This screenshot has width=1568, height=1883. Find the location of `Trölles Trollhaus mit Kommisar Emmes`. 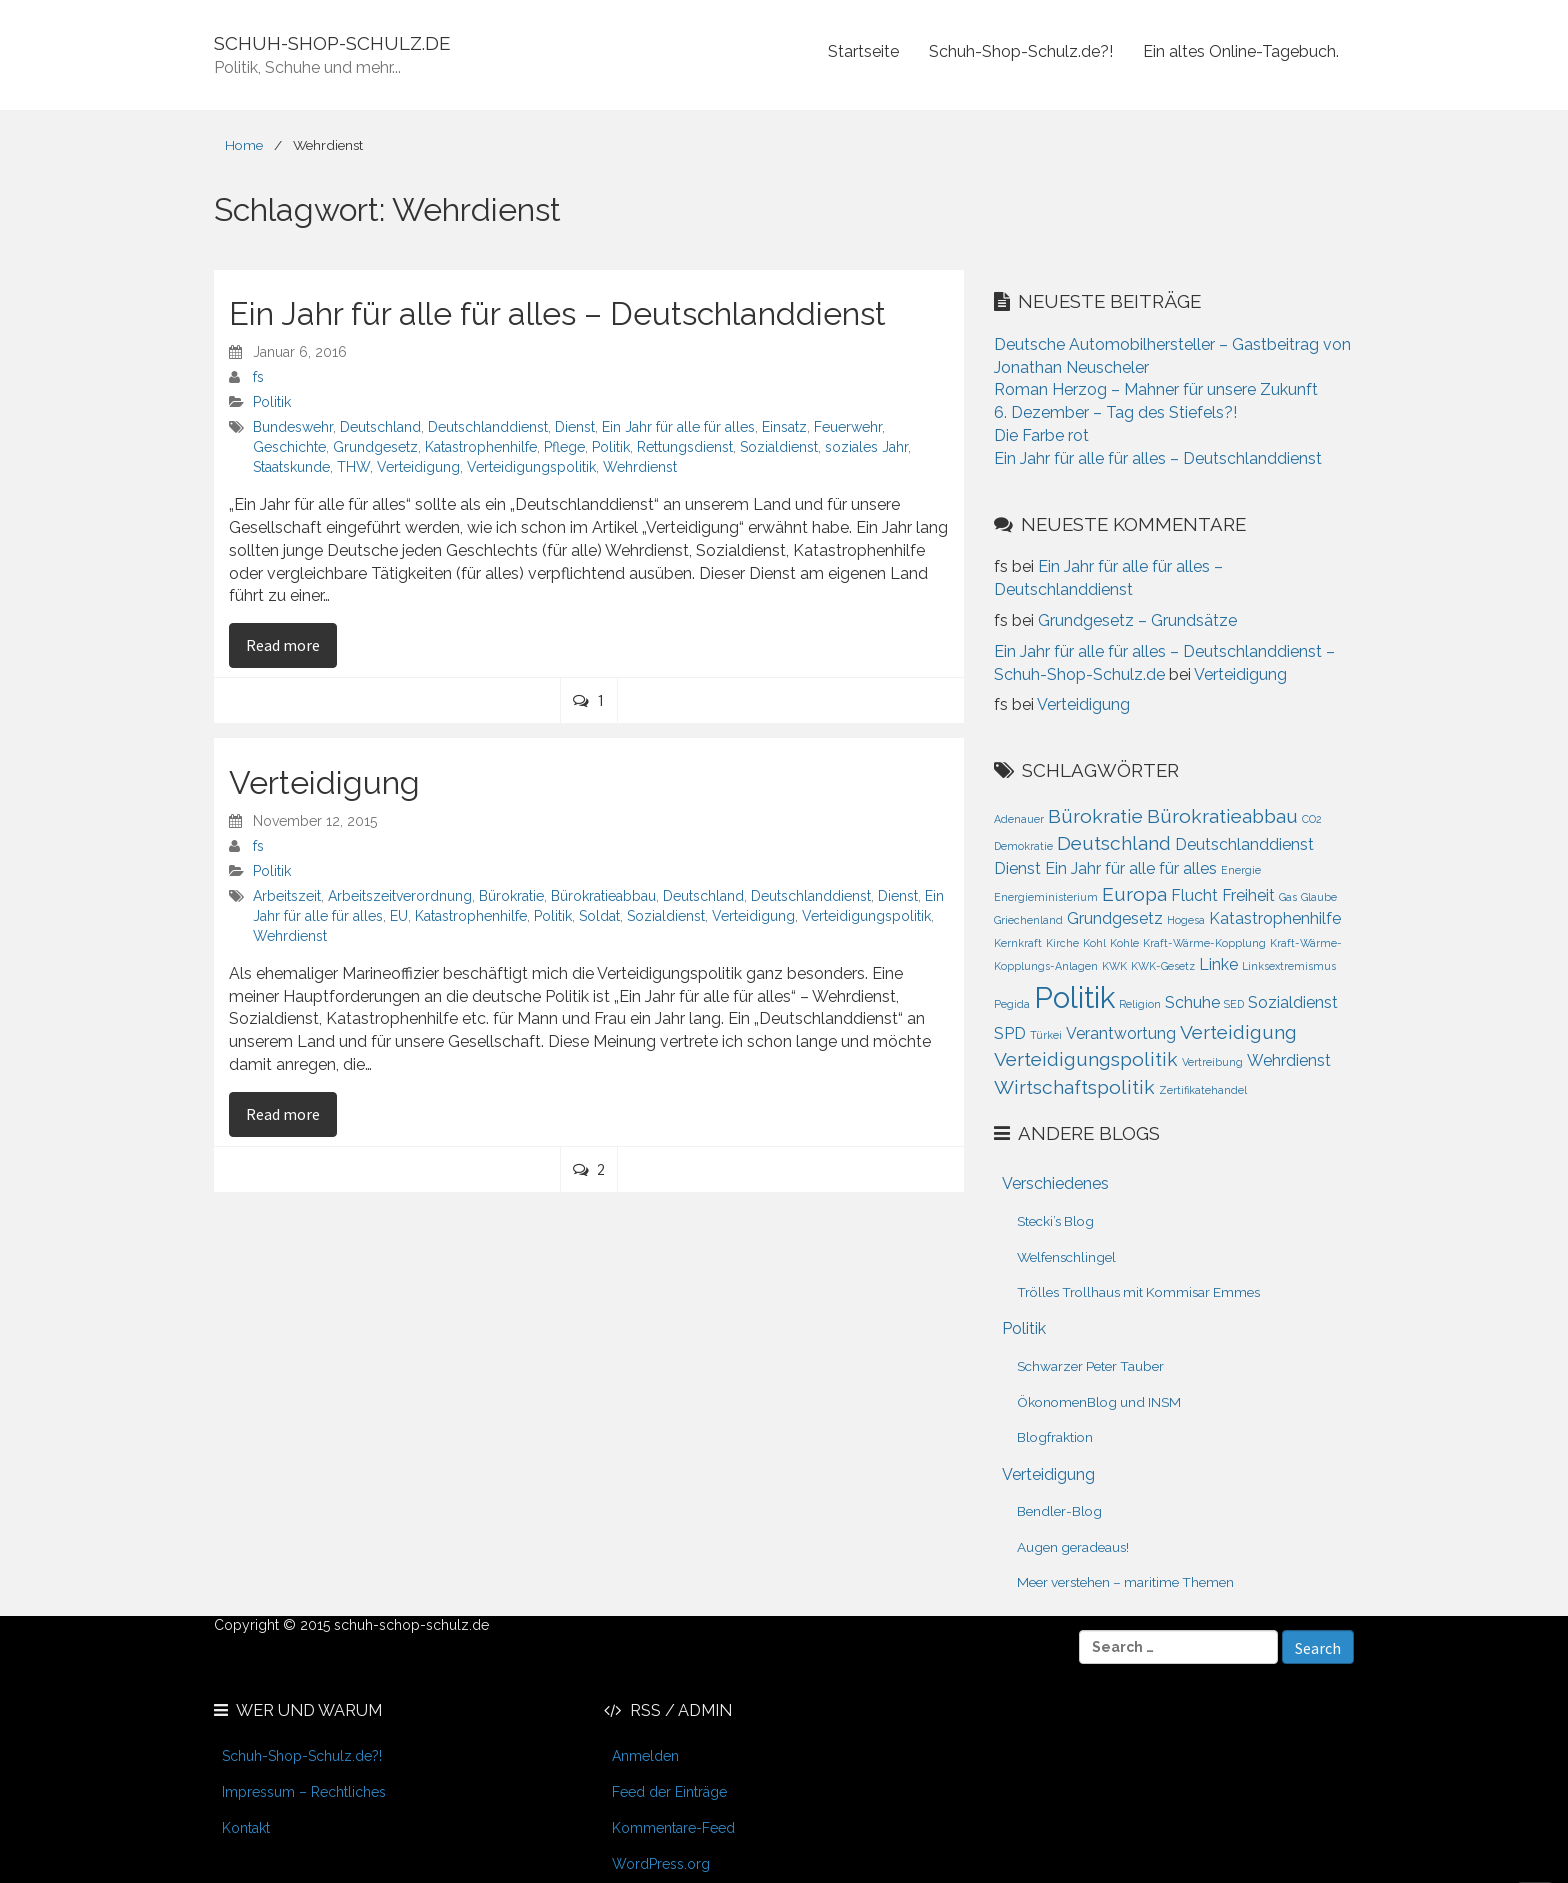

Trölles Trollhaus mit Kommisar Emmes is located at coordinates (1138, 1292).